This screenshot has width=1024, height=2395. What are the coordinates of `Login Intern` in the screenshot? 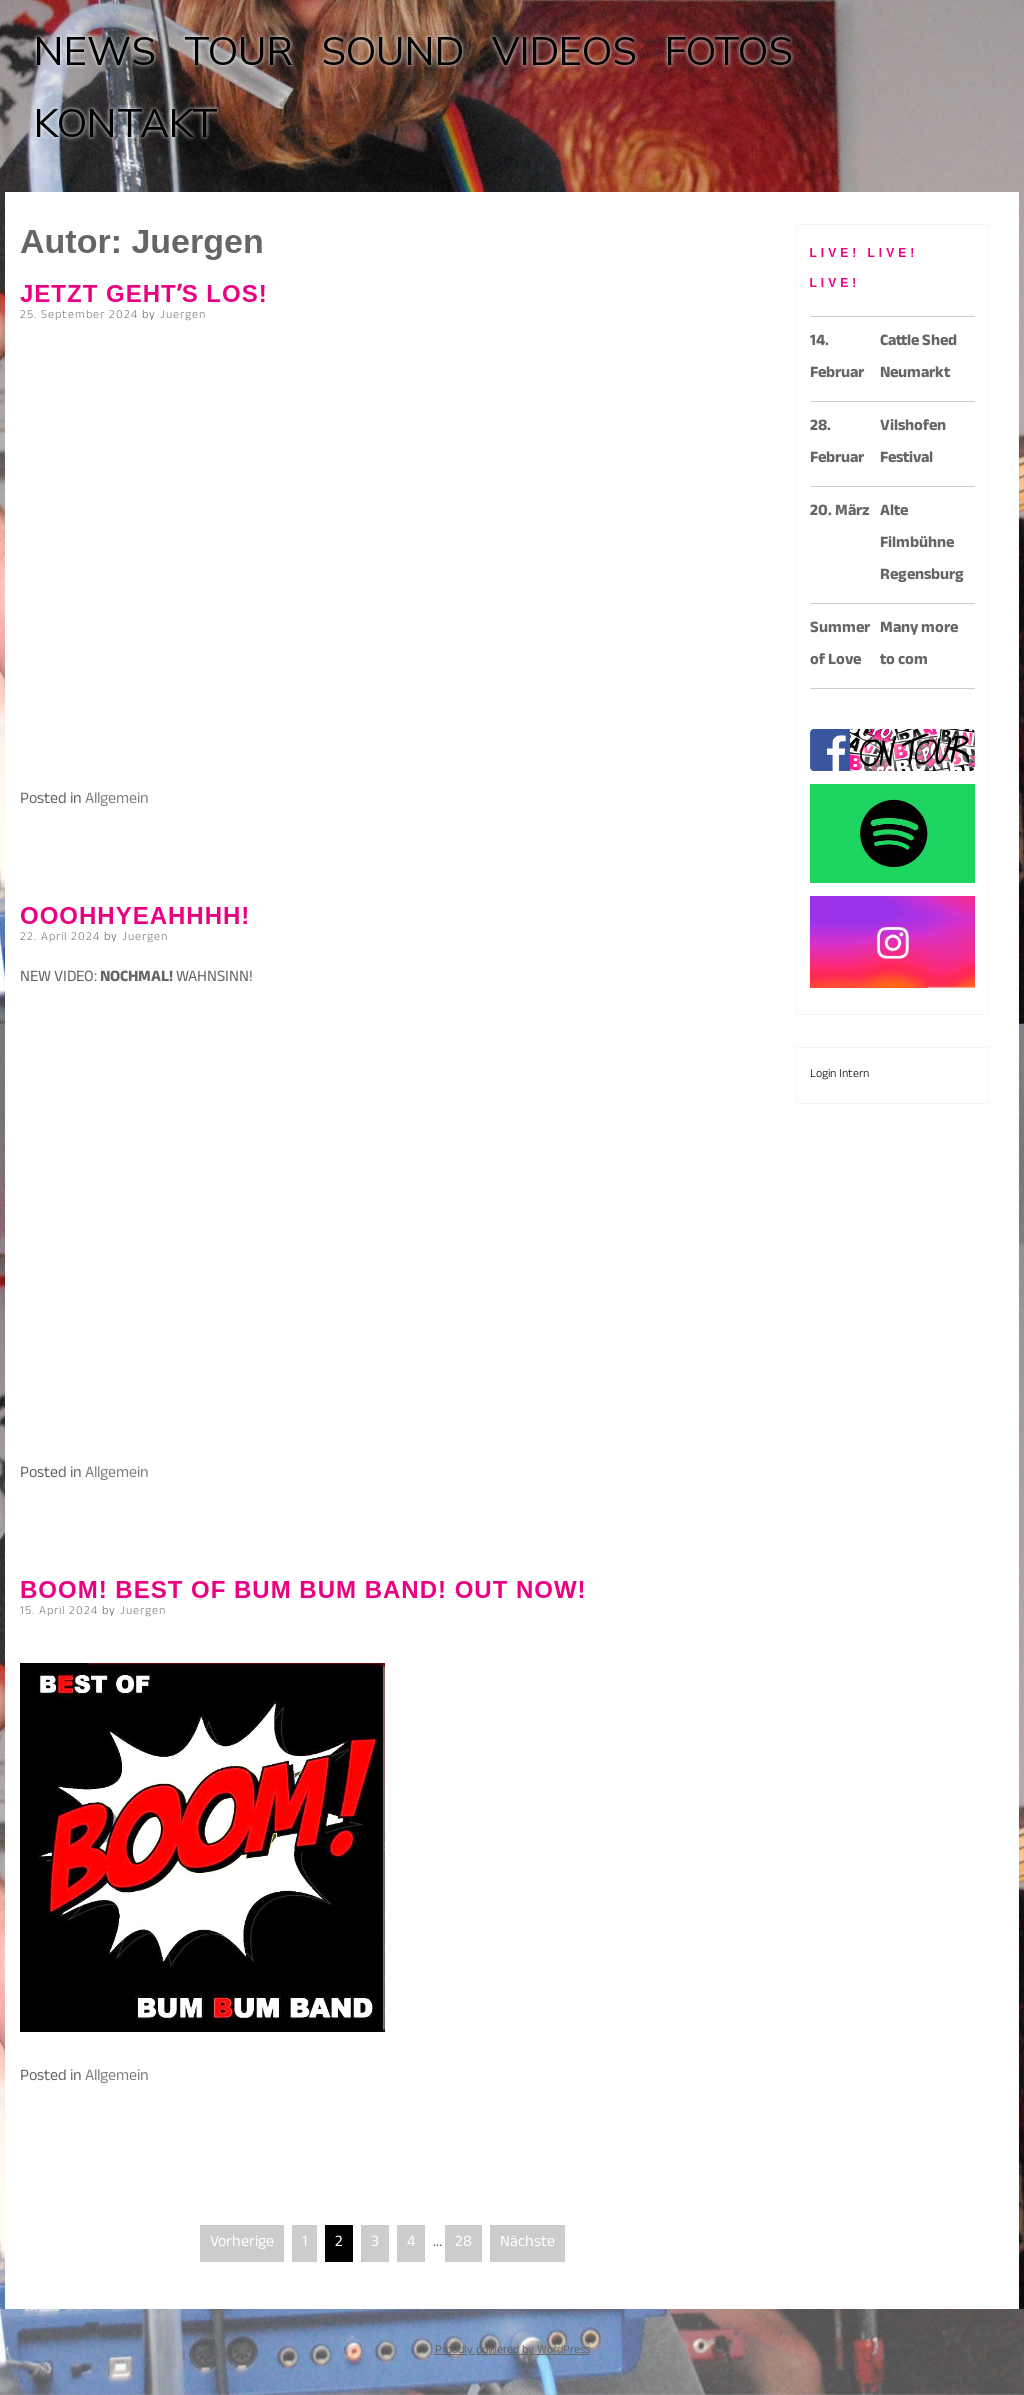 It's located at (839, 1075).